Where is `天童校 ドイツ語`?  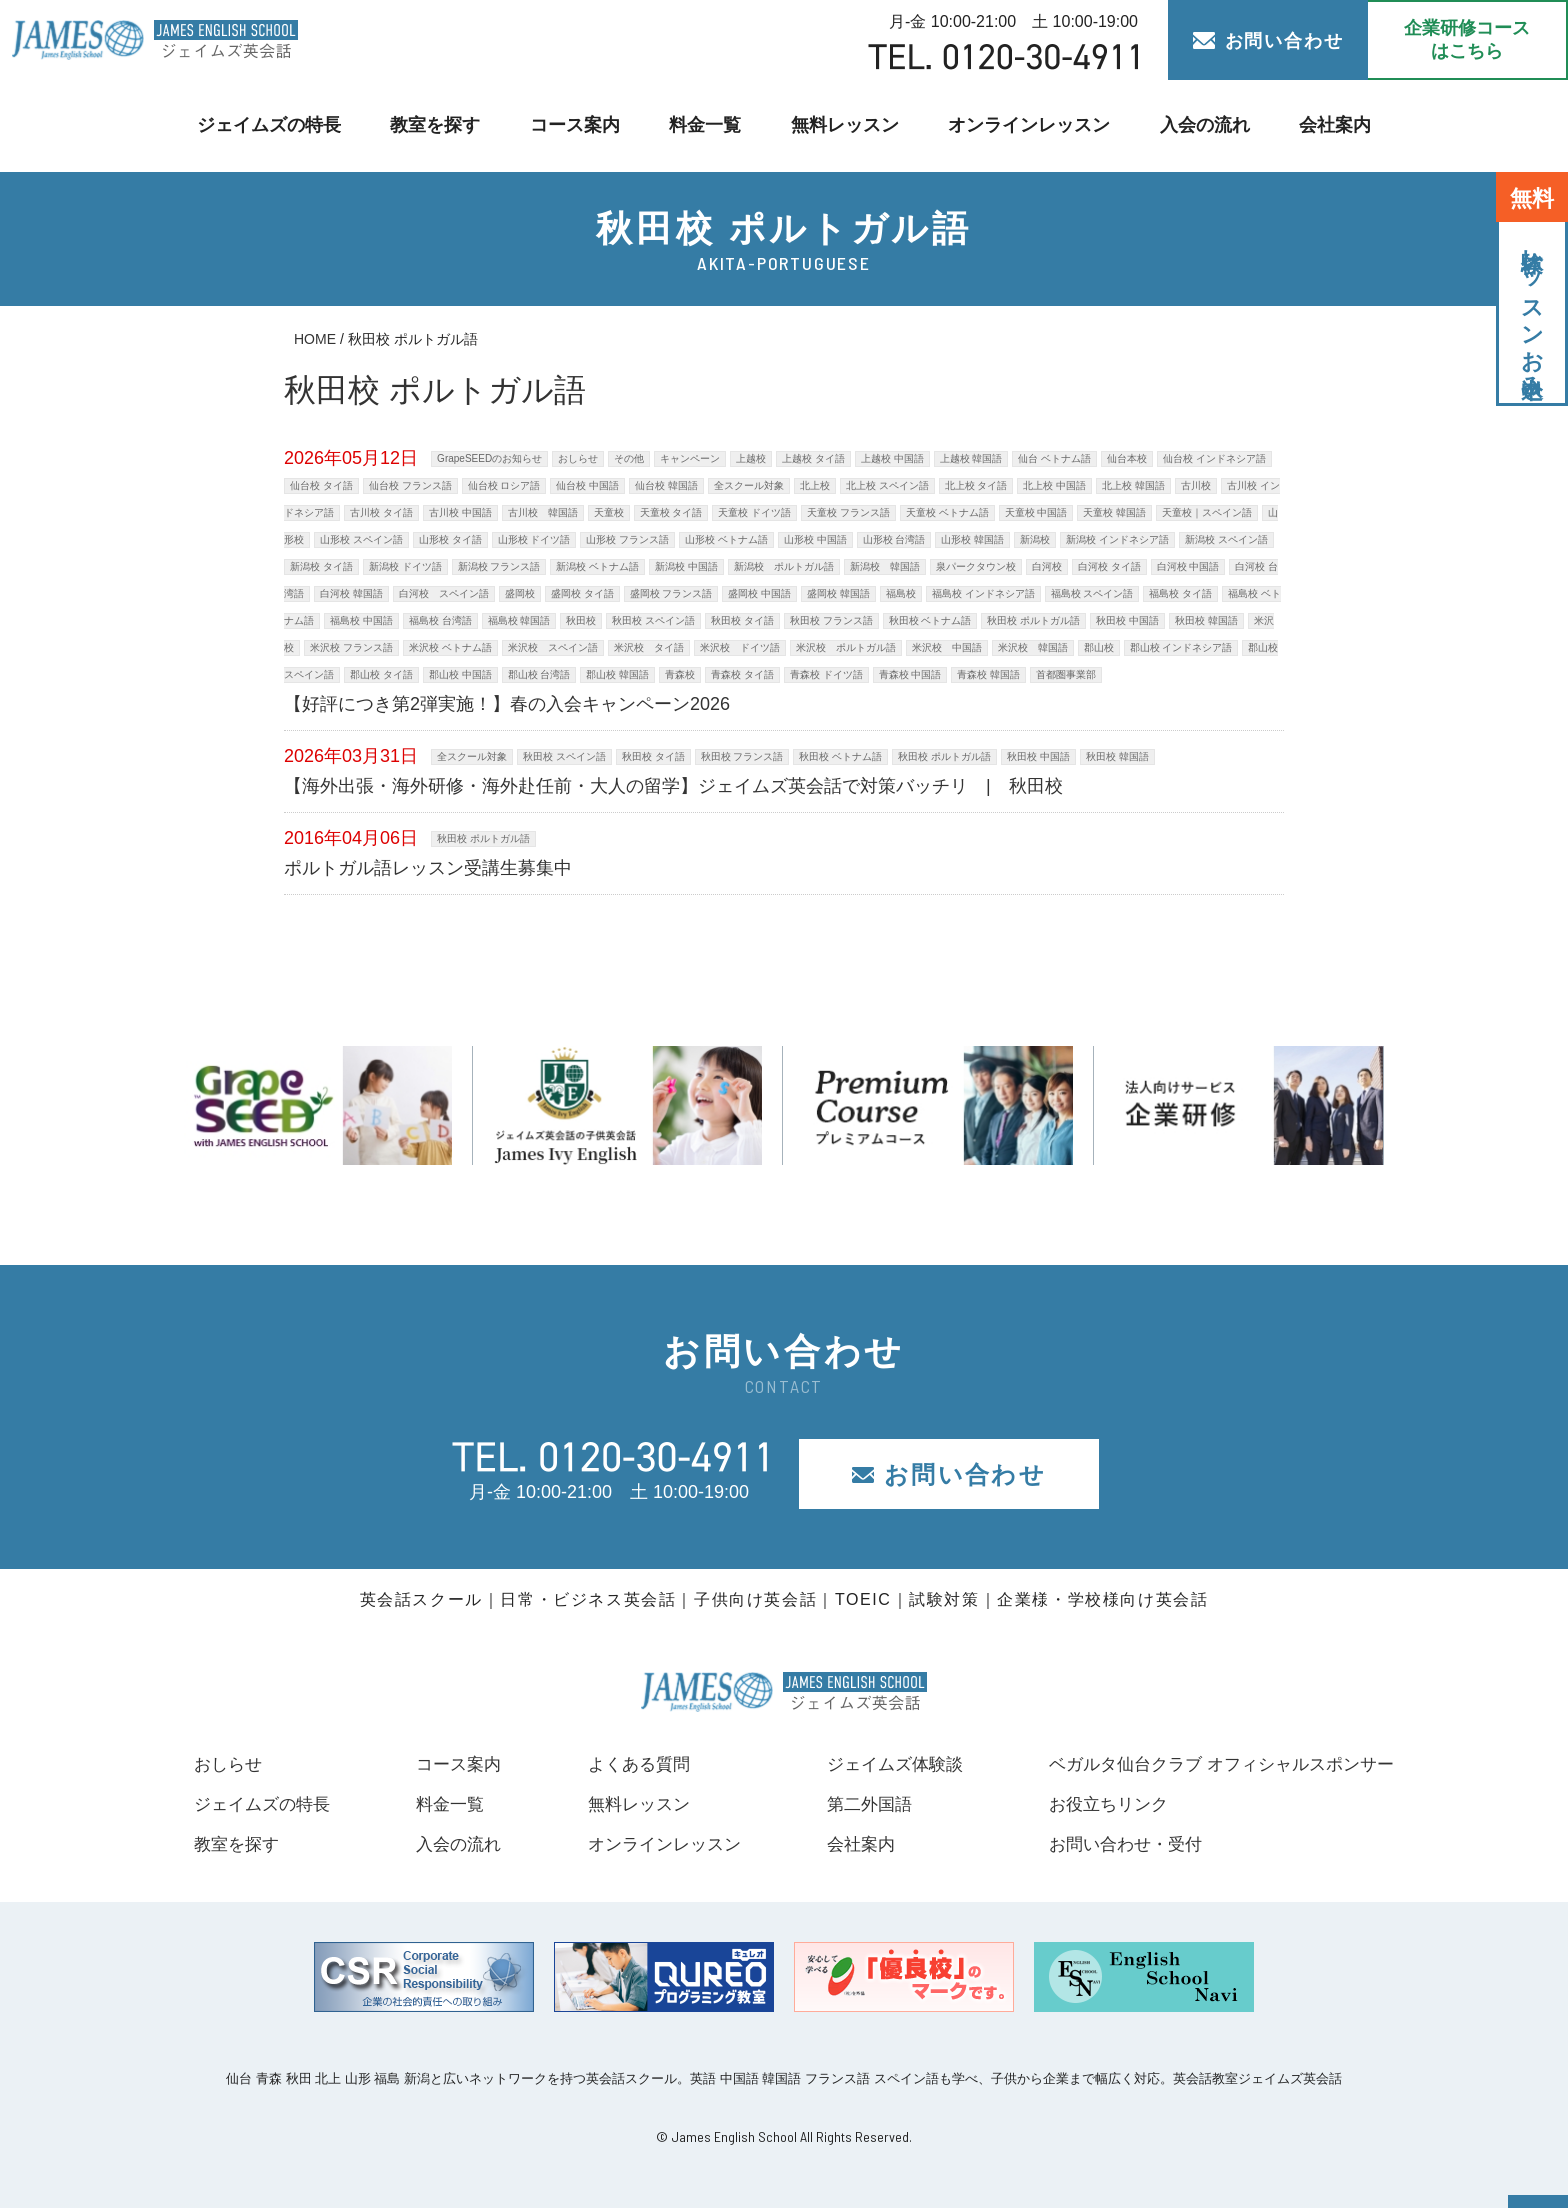 天童校 ドイツ語 is located at coordinates (754, 512).